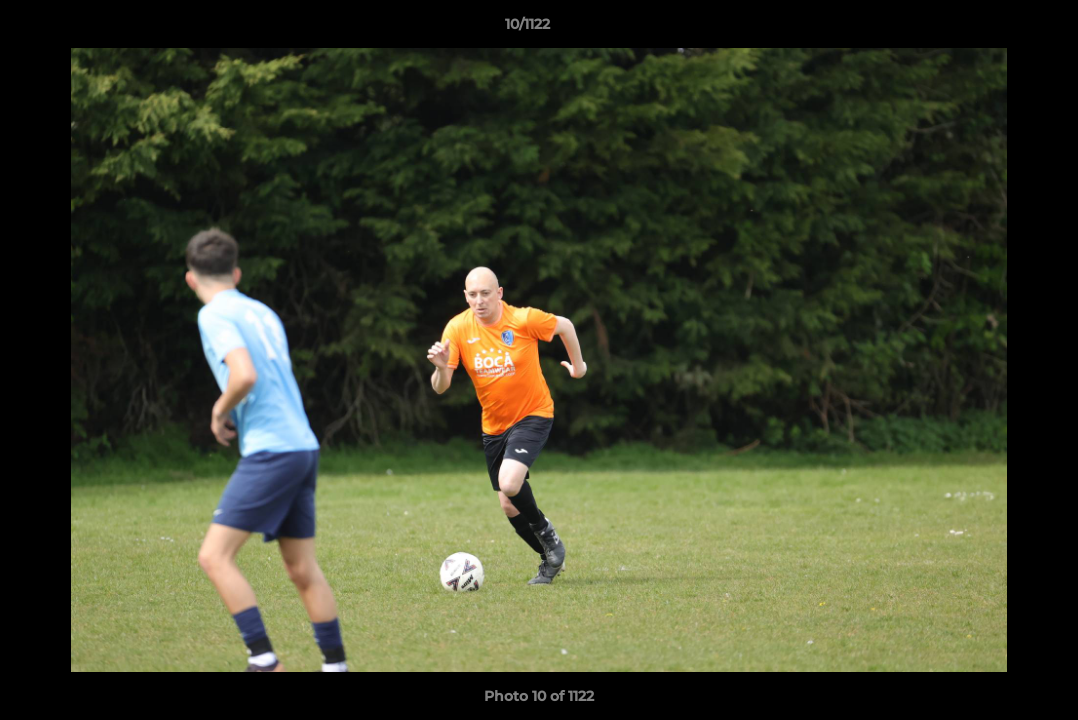 The image size is (1078, 720). Describe the element at coordinates (994, 29) in the screenshot. I see `[button]` at that location.